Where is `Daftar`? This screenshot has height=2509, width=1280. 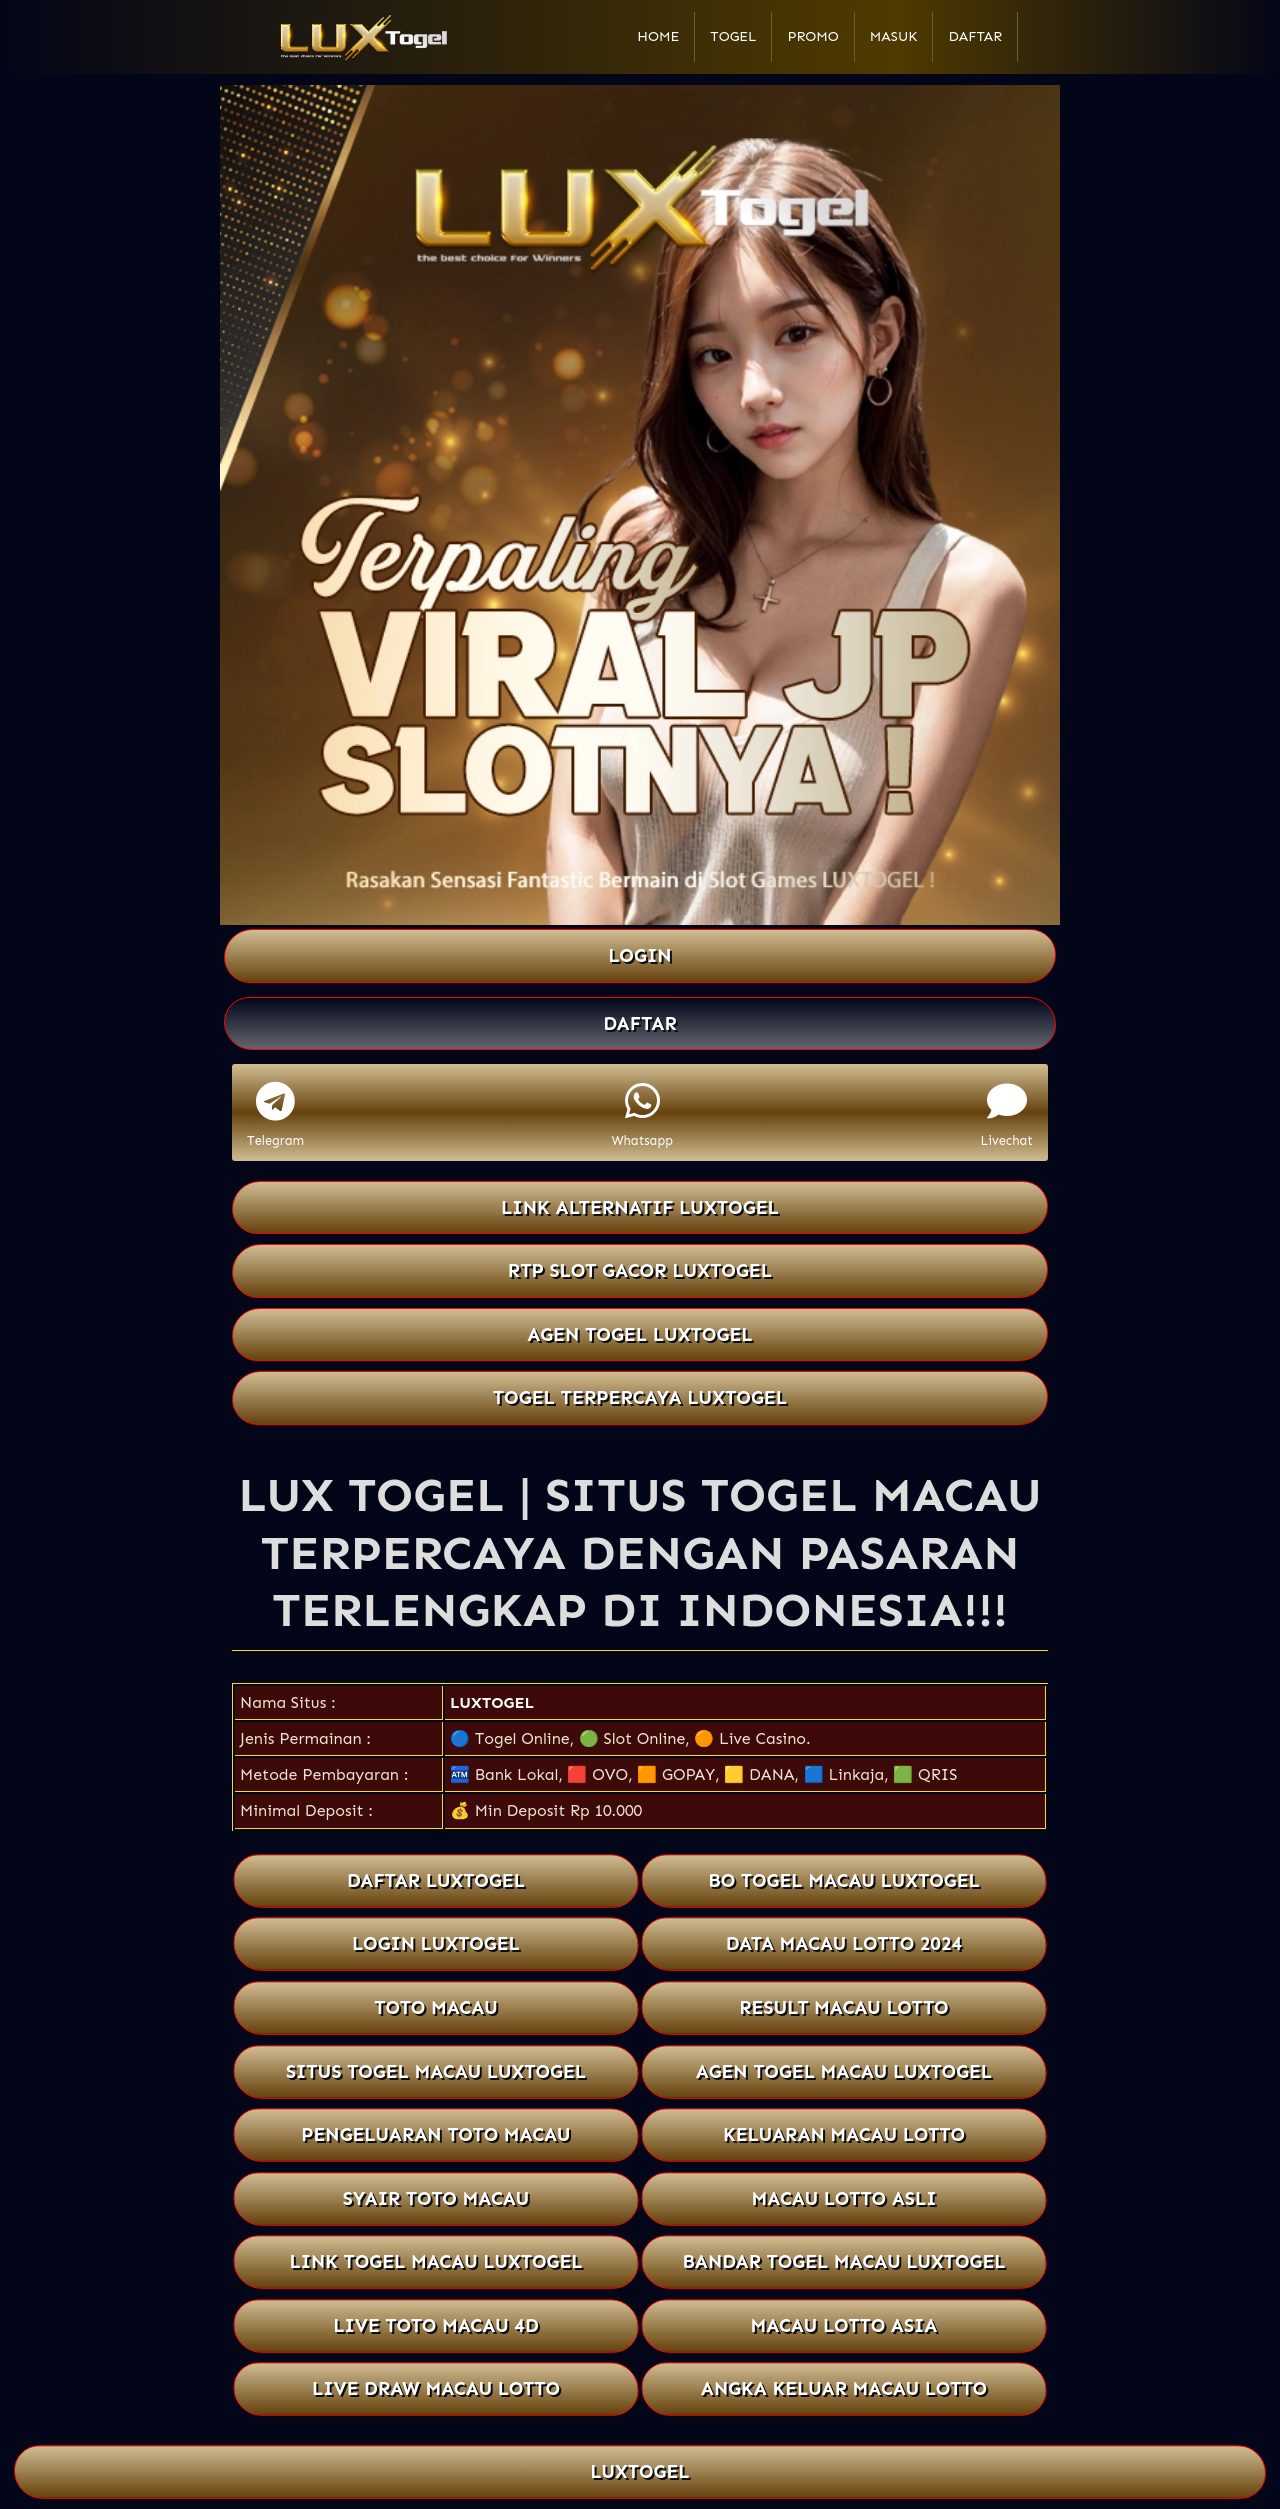 Daftar is located at coordinates (975, 36).